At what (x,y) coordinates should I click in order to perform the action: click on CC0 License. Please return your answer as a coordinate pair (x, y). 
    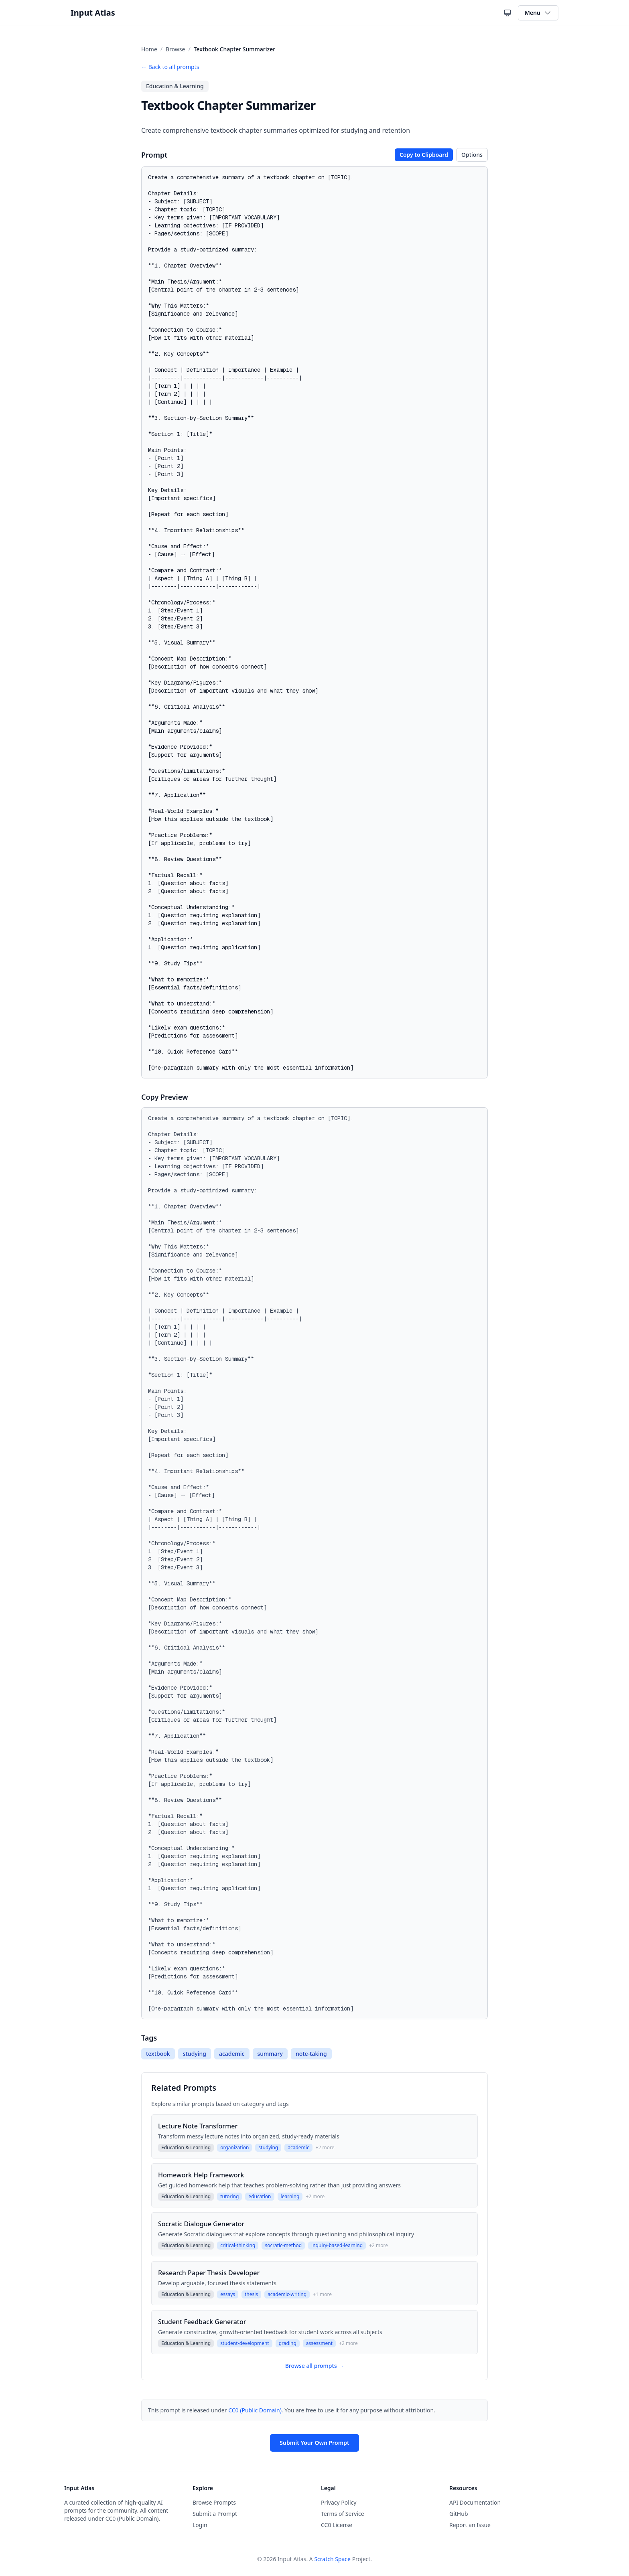
    Looking at the image, I should click on (336, 2525).